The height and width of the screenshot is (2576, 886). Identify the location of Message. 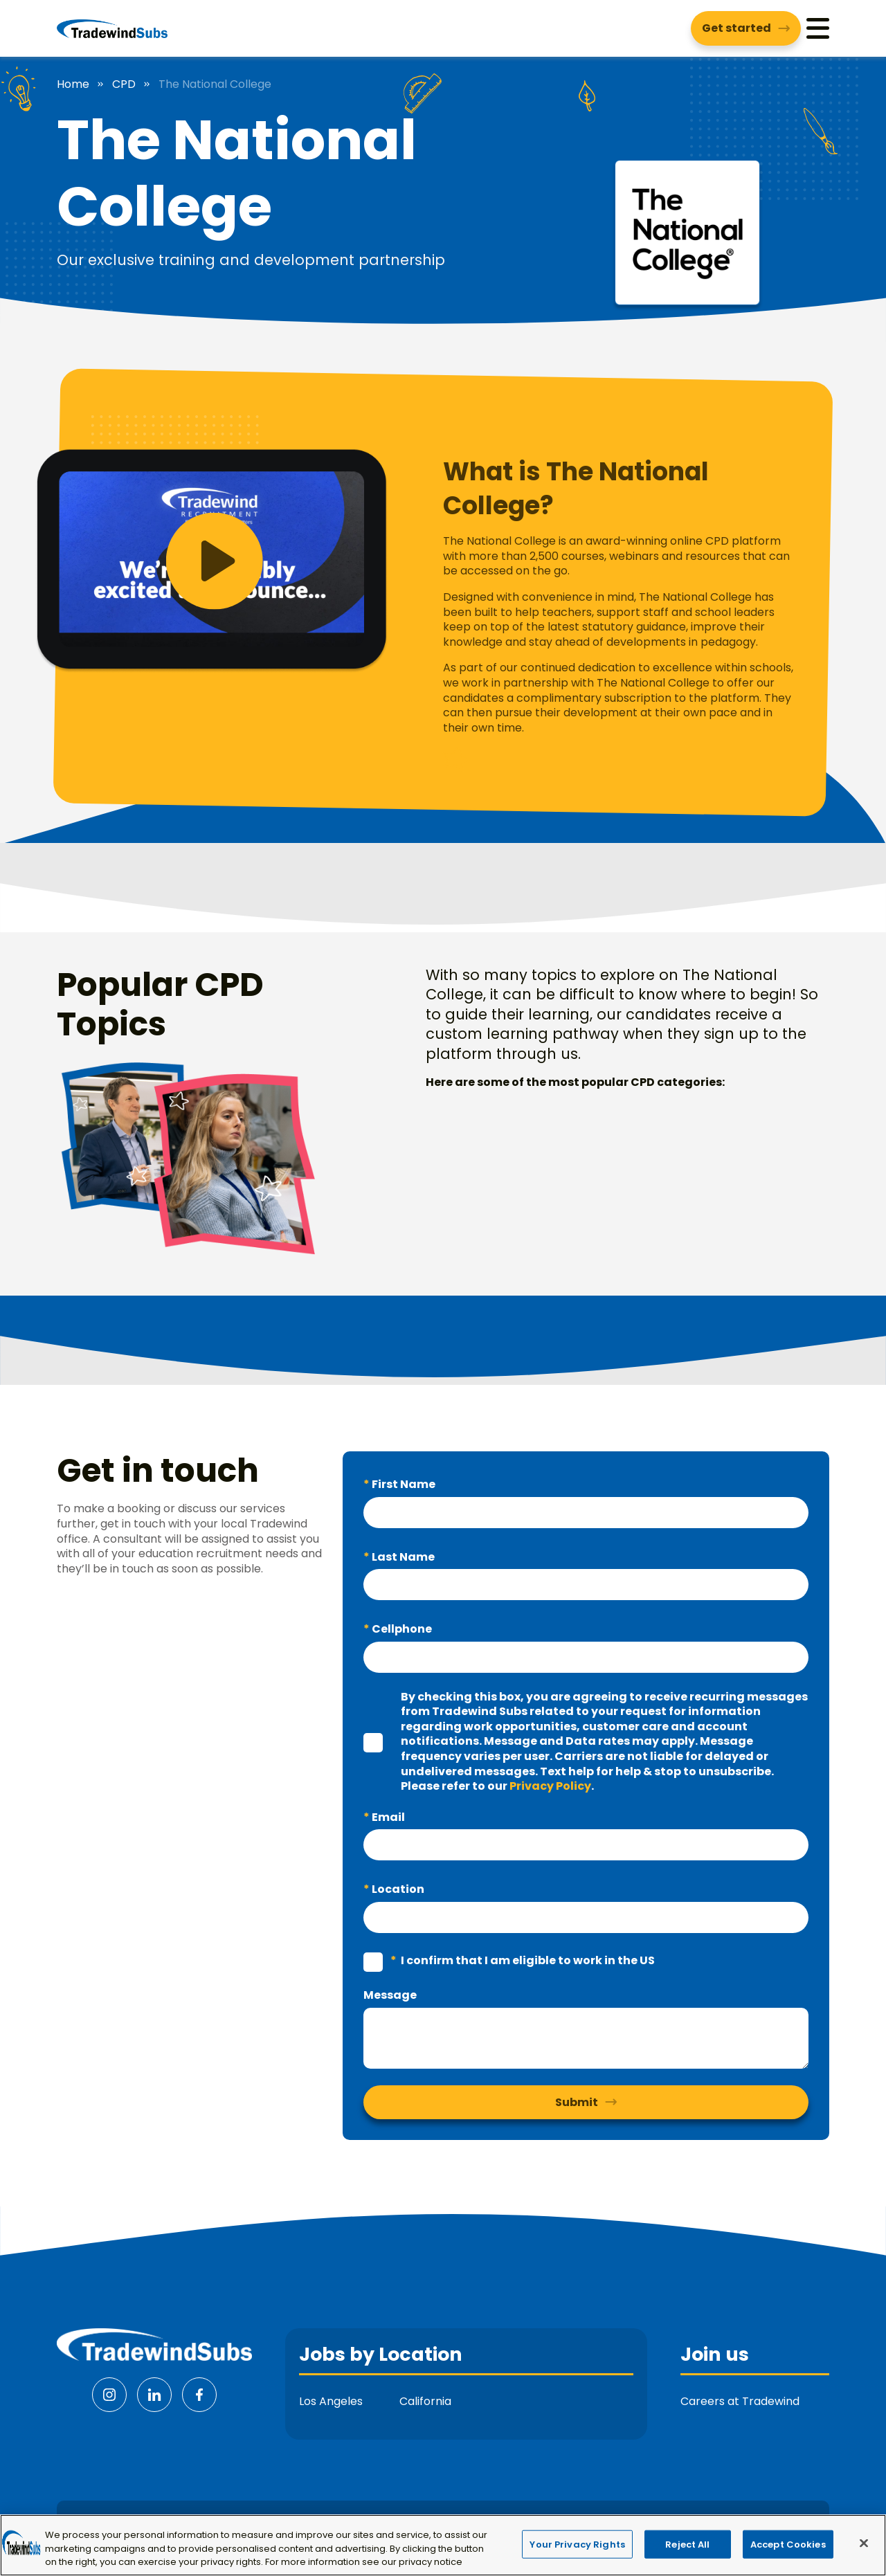
(390, 1995).